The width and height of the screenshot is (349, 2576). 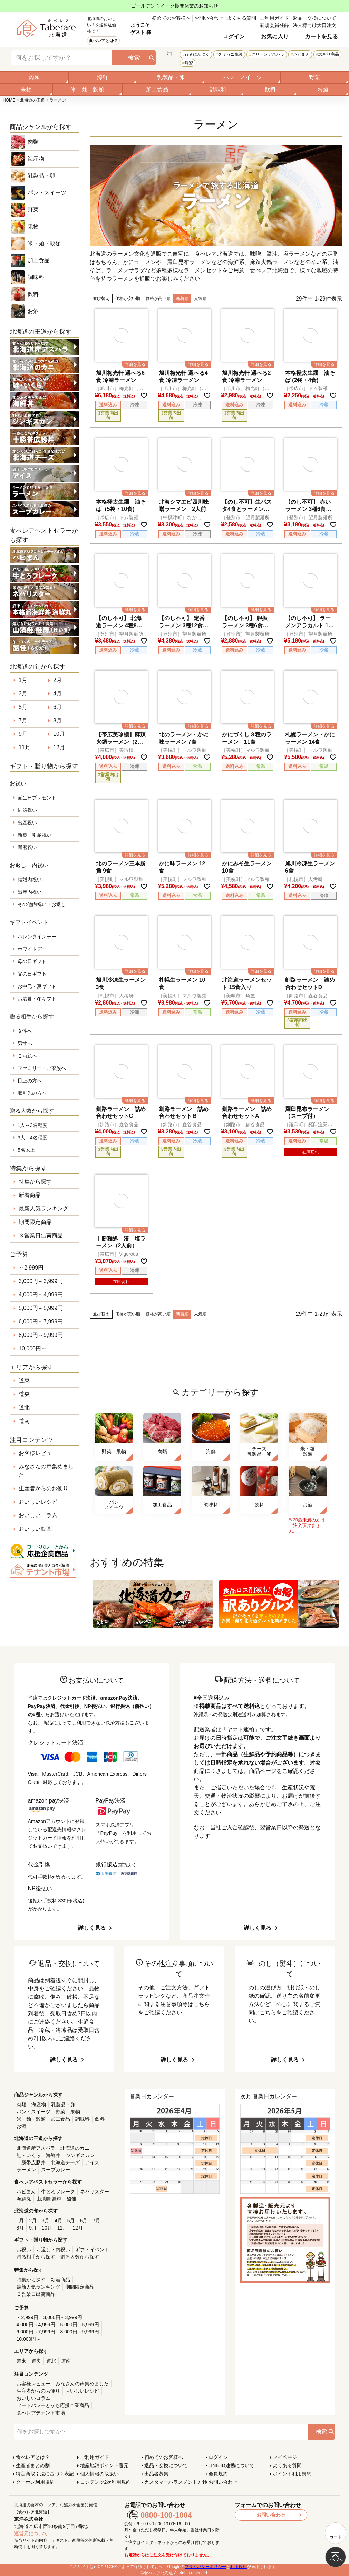 I want to click on 3月, so click(x=23, y=693).